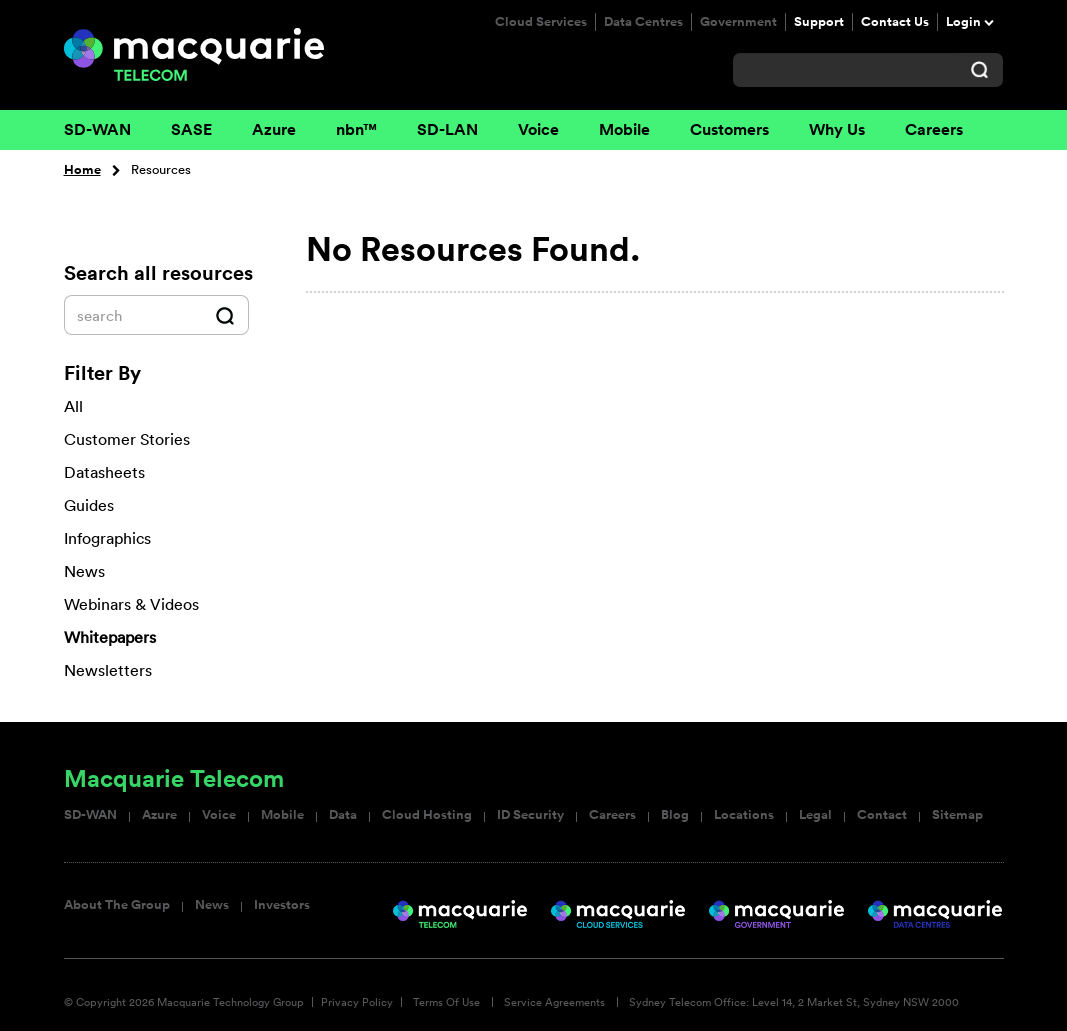 The width and height of the screenshot is (1067, 1031). Describe the element at coordinates (446, 1002) in the screenshot. I see `Terms Of Use` at that location.